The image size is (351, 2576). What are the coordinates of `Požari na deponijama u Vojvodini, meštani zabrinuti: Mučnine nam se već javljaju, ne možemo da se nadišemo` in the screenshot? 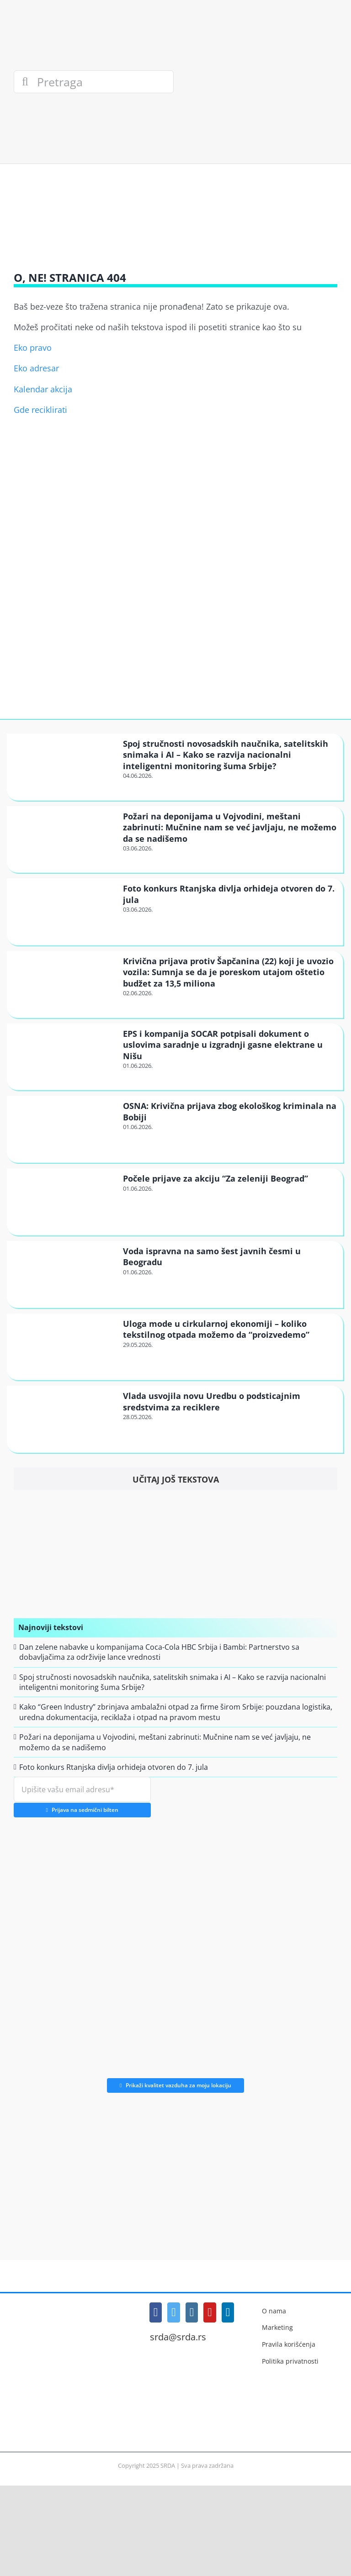 It's located at (229, 827).